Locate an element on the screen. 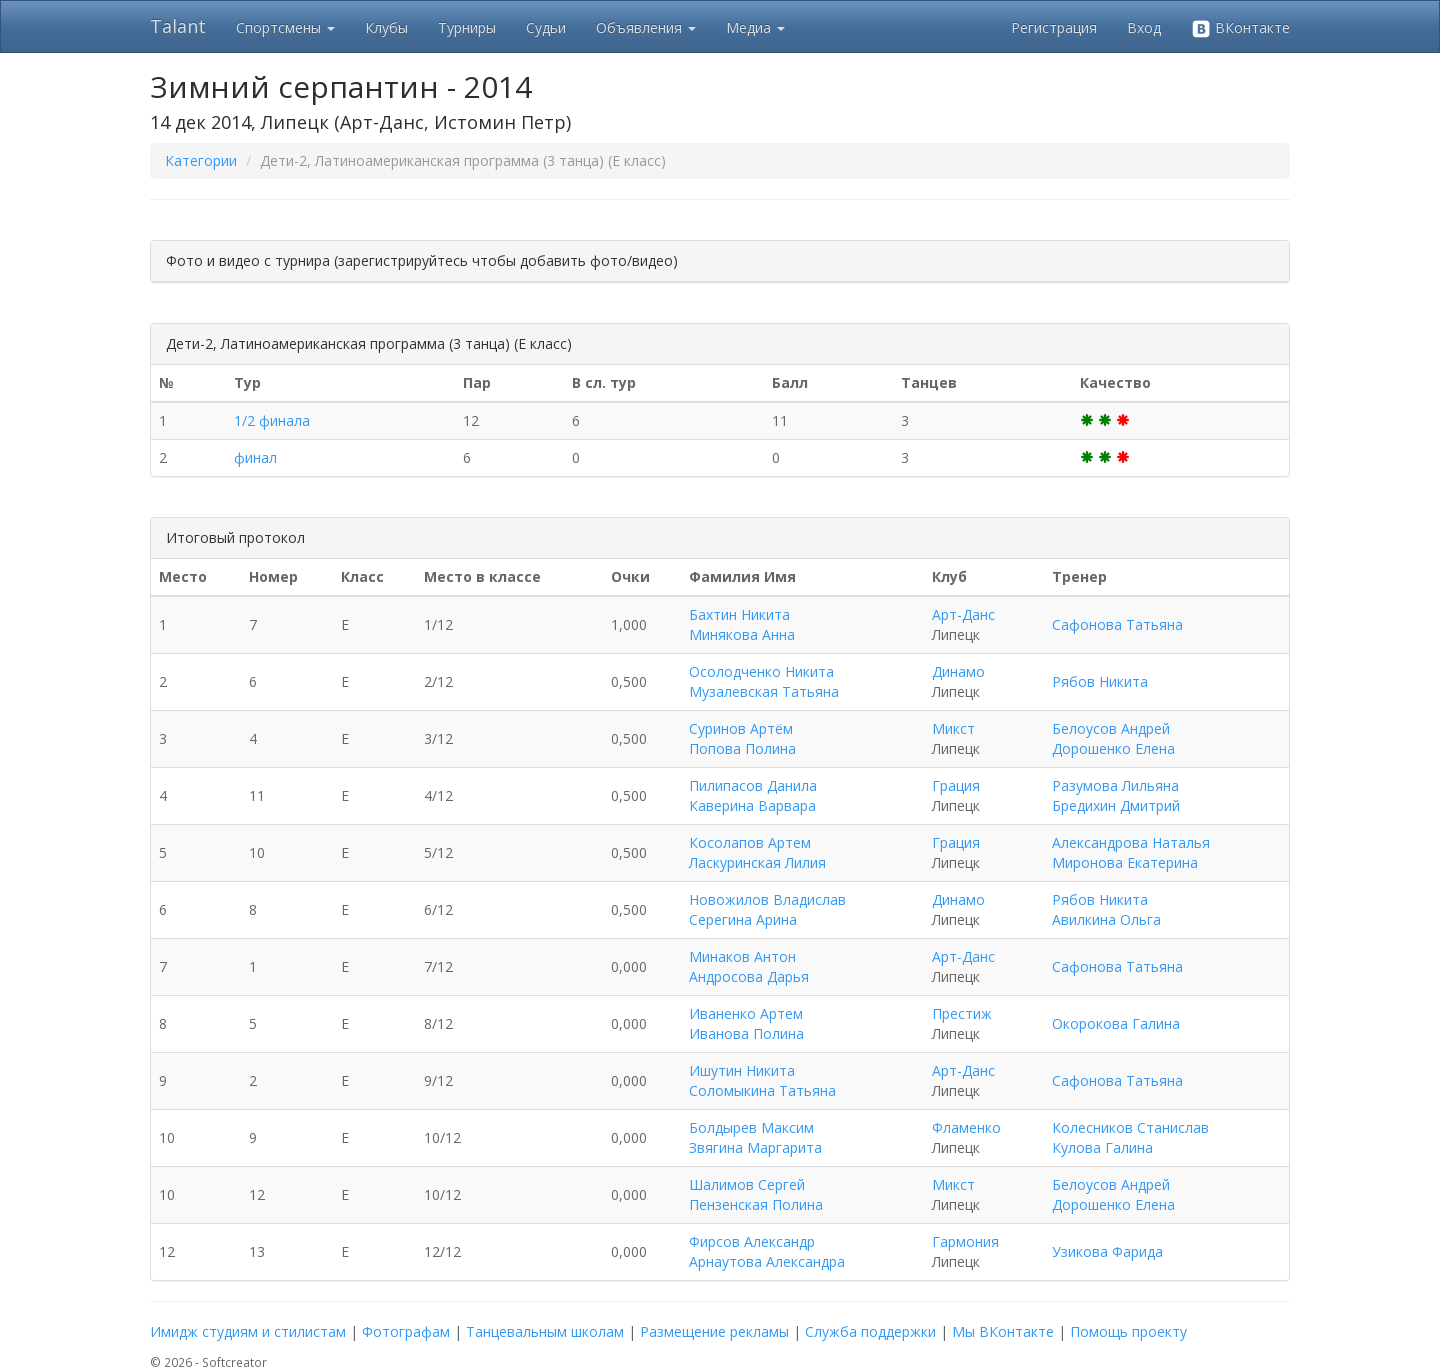 The image size is (1440, 1372). Миронова Екатерина is located at coordinates (1125, 862).